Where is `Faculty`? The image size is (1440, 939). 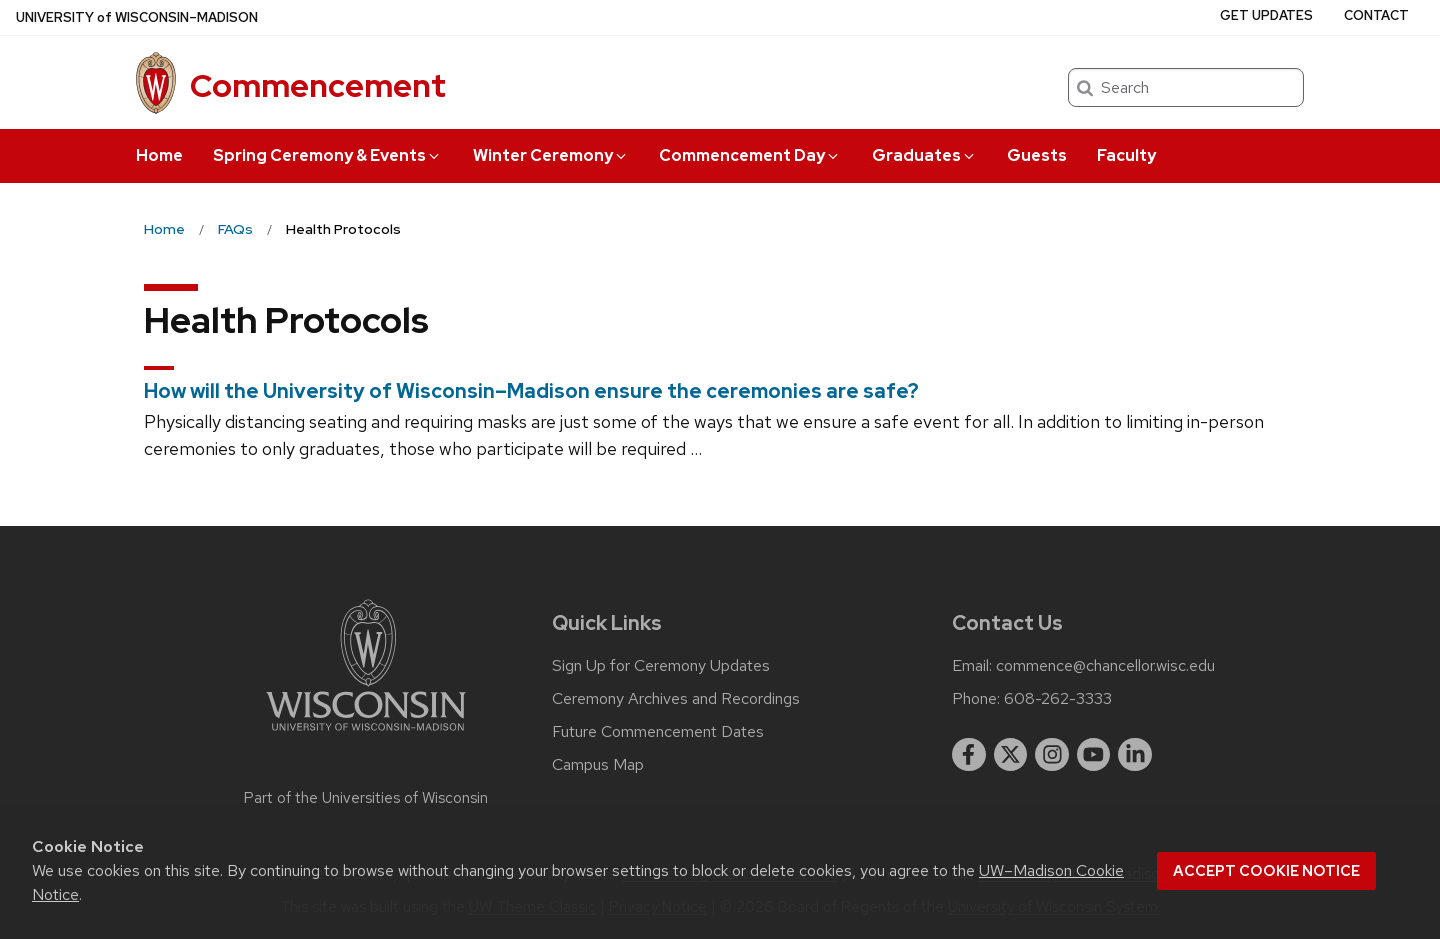 Faculty is located at coordinates (1126, 155).